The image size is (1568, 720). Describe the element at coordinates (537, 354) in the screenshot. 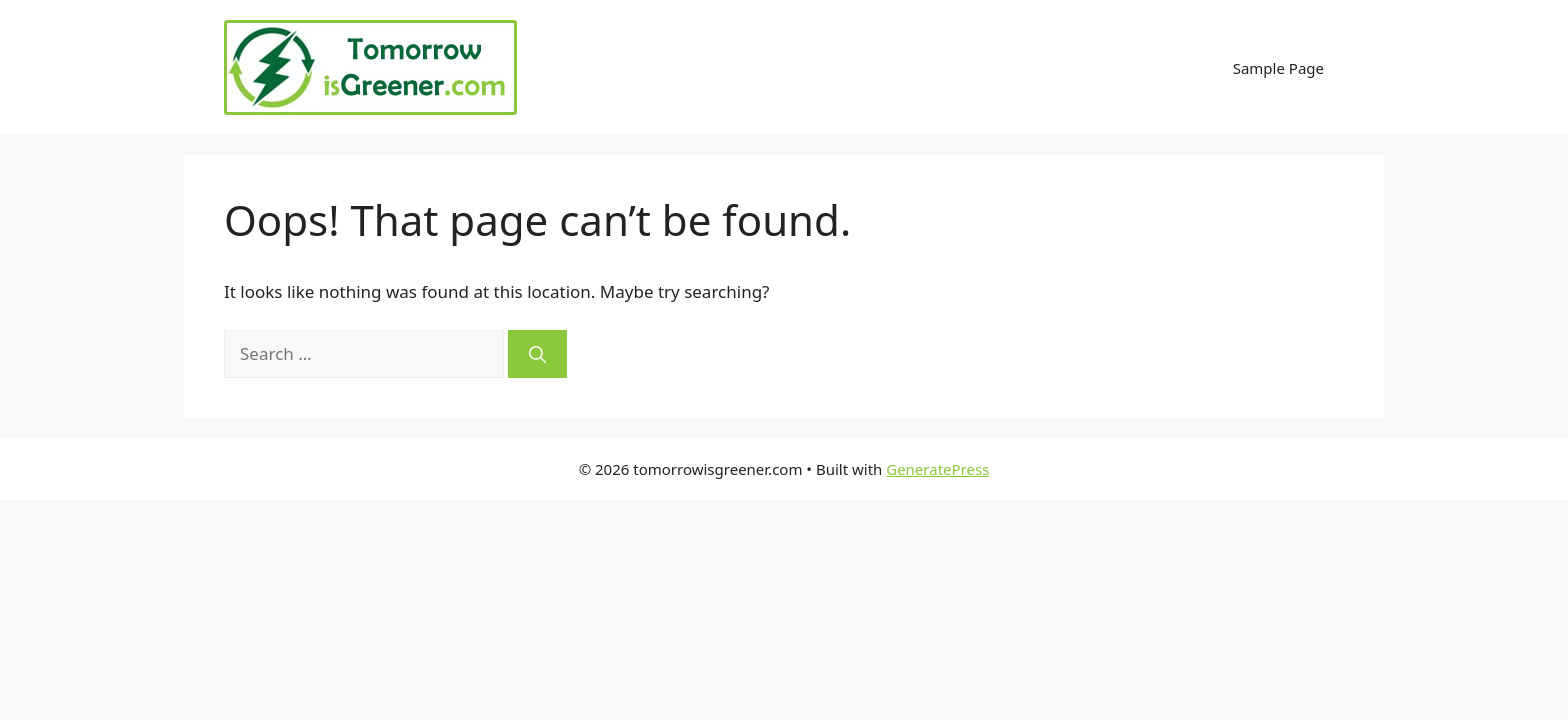

I see `[Search]` at that location.